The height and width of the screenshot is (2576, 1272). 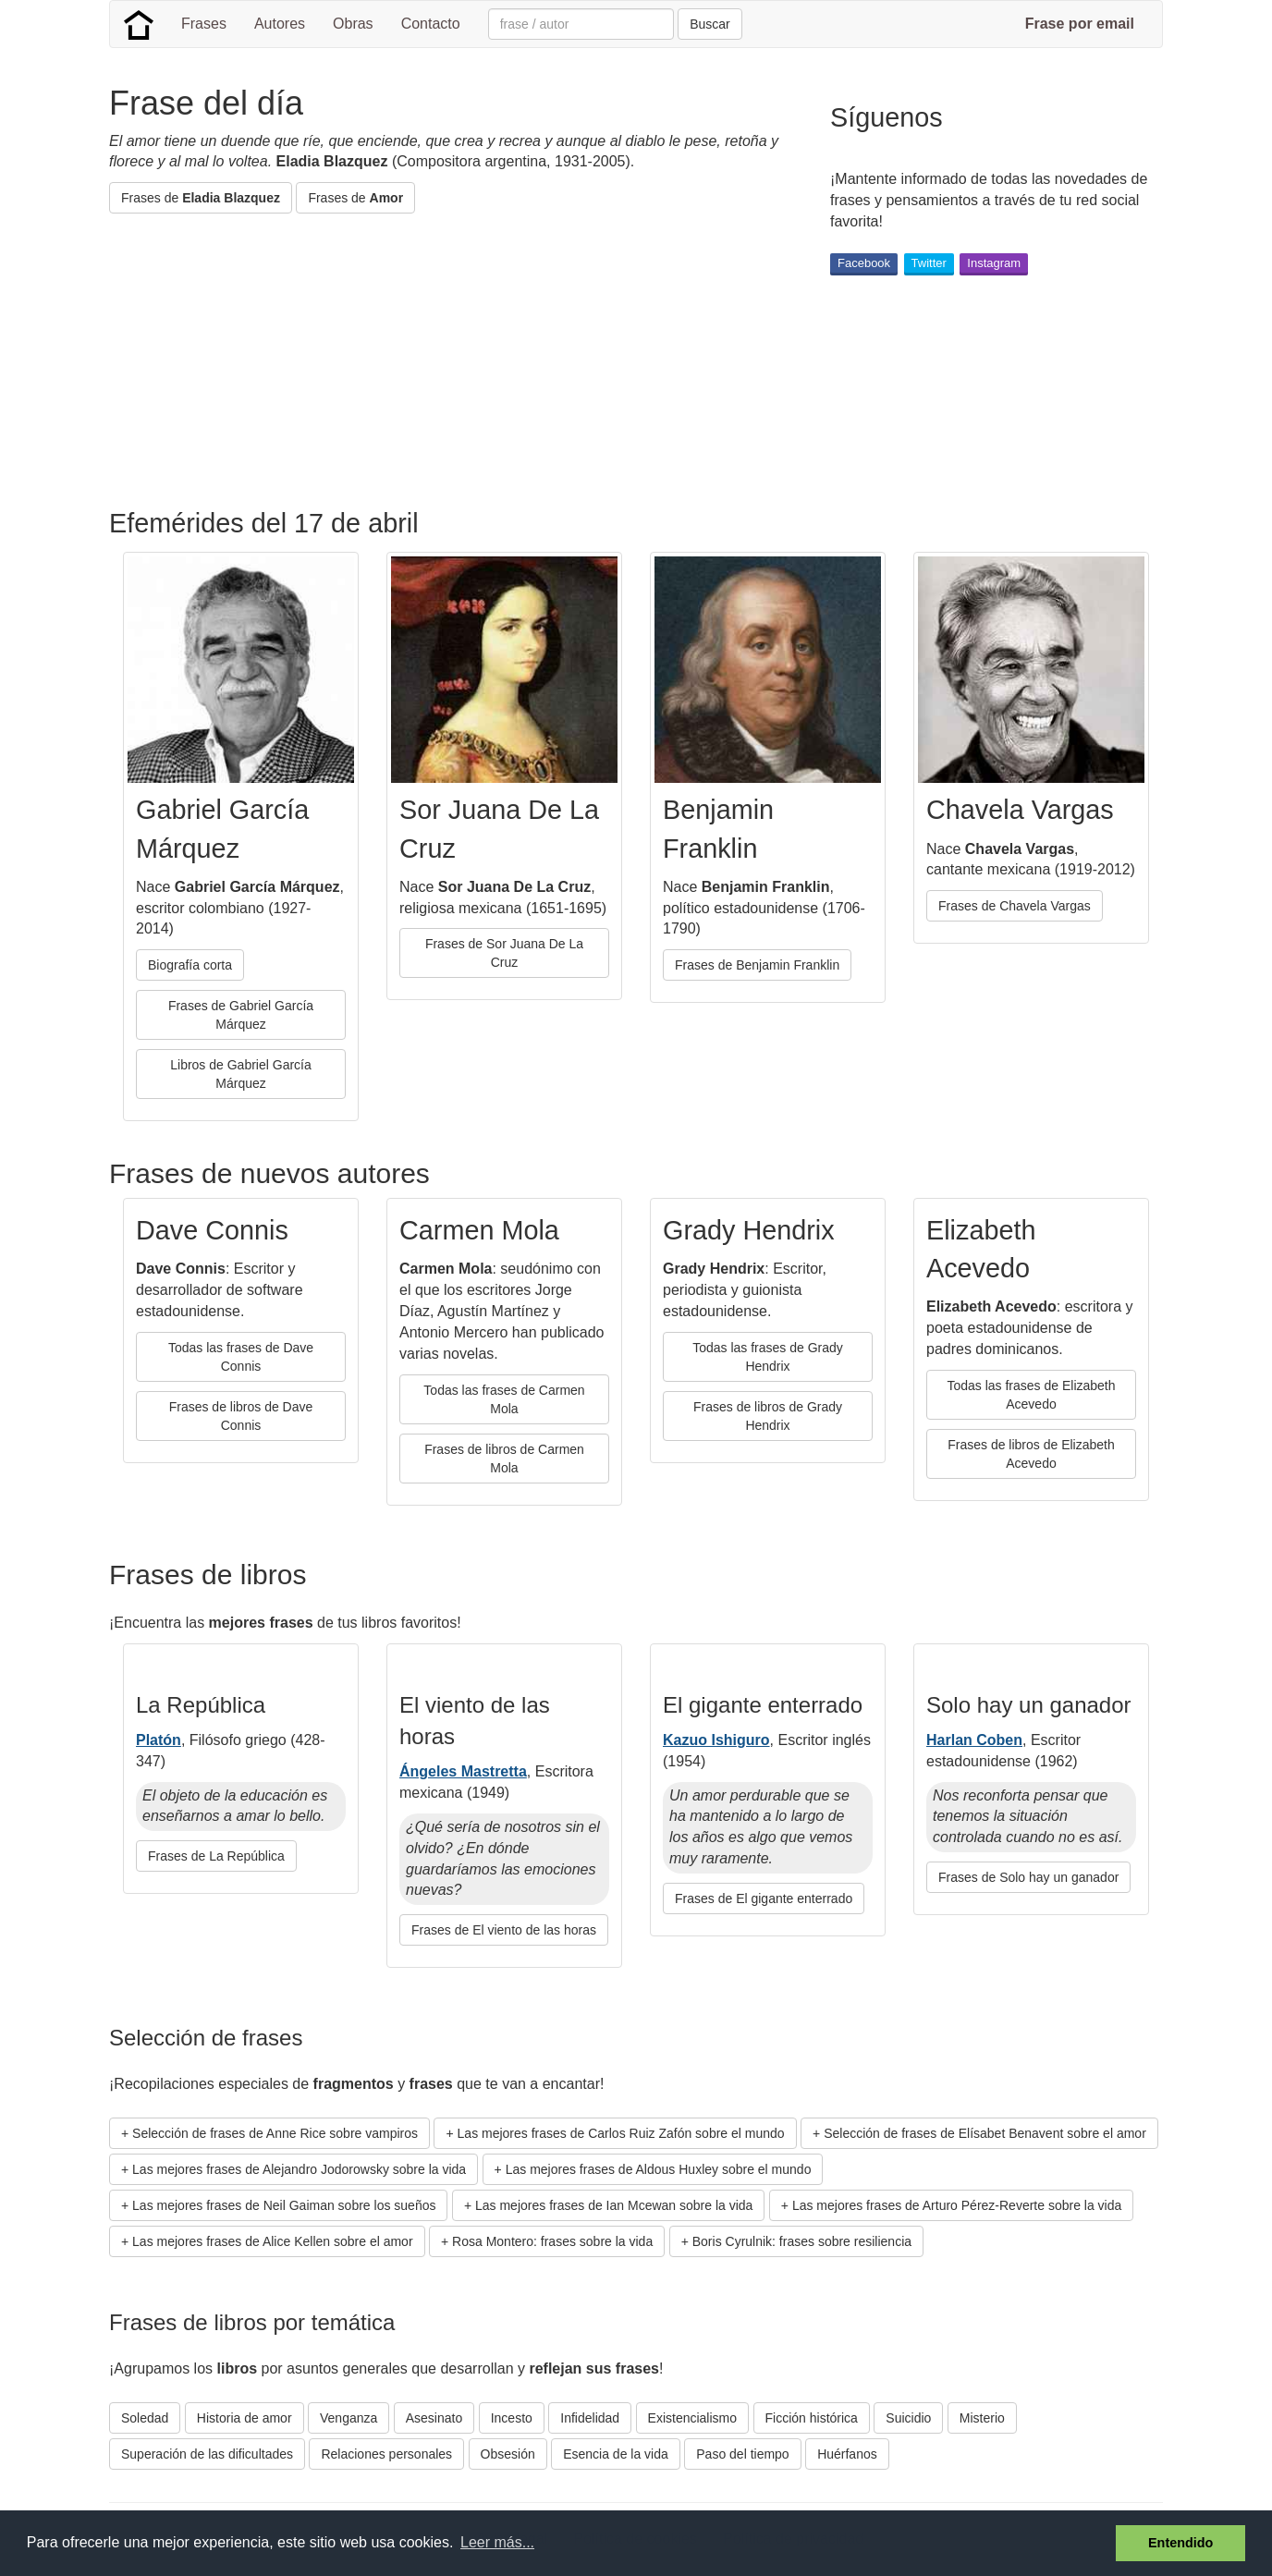 I want to click on Frases de [button], so click(x=200, y=197).